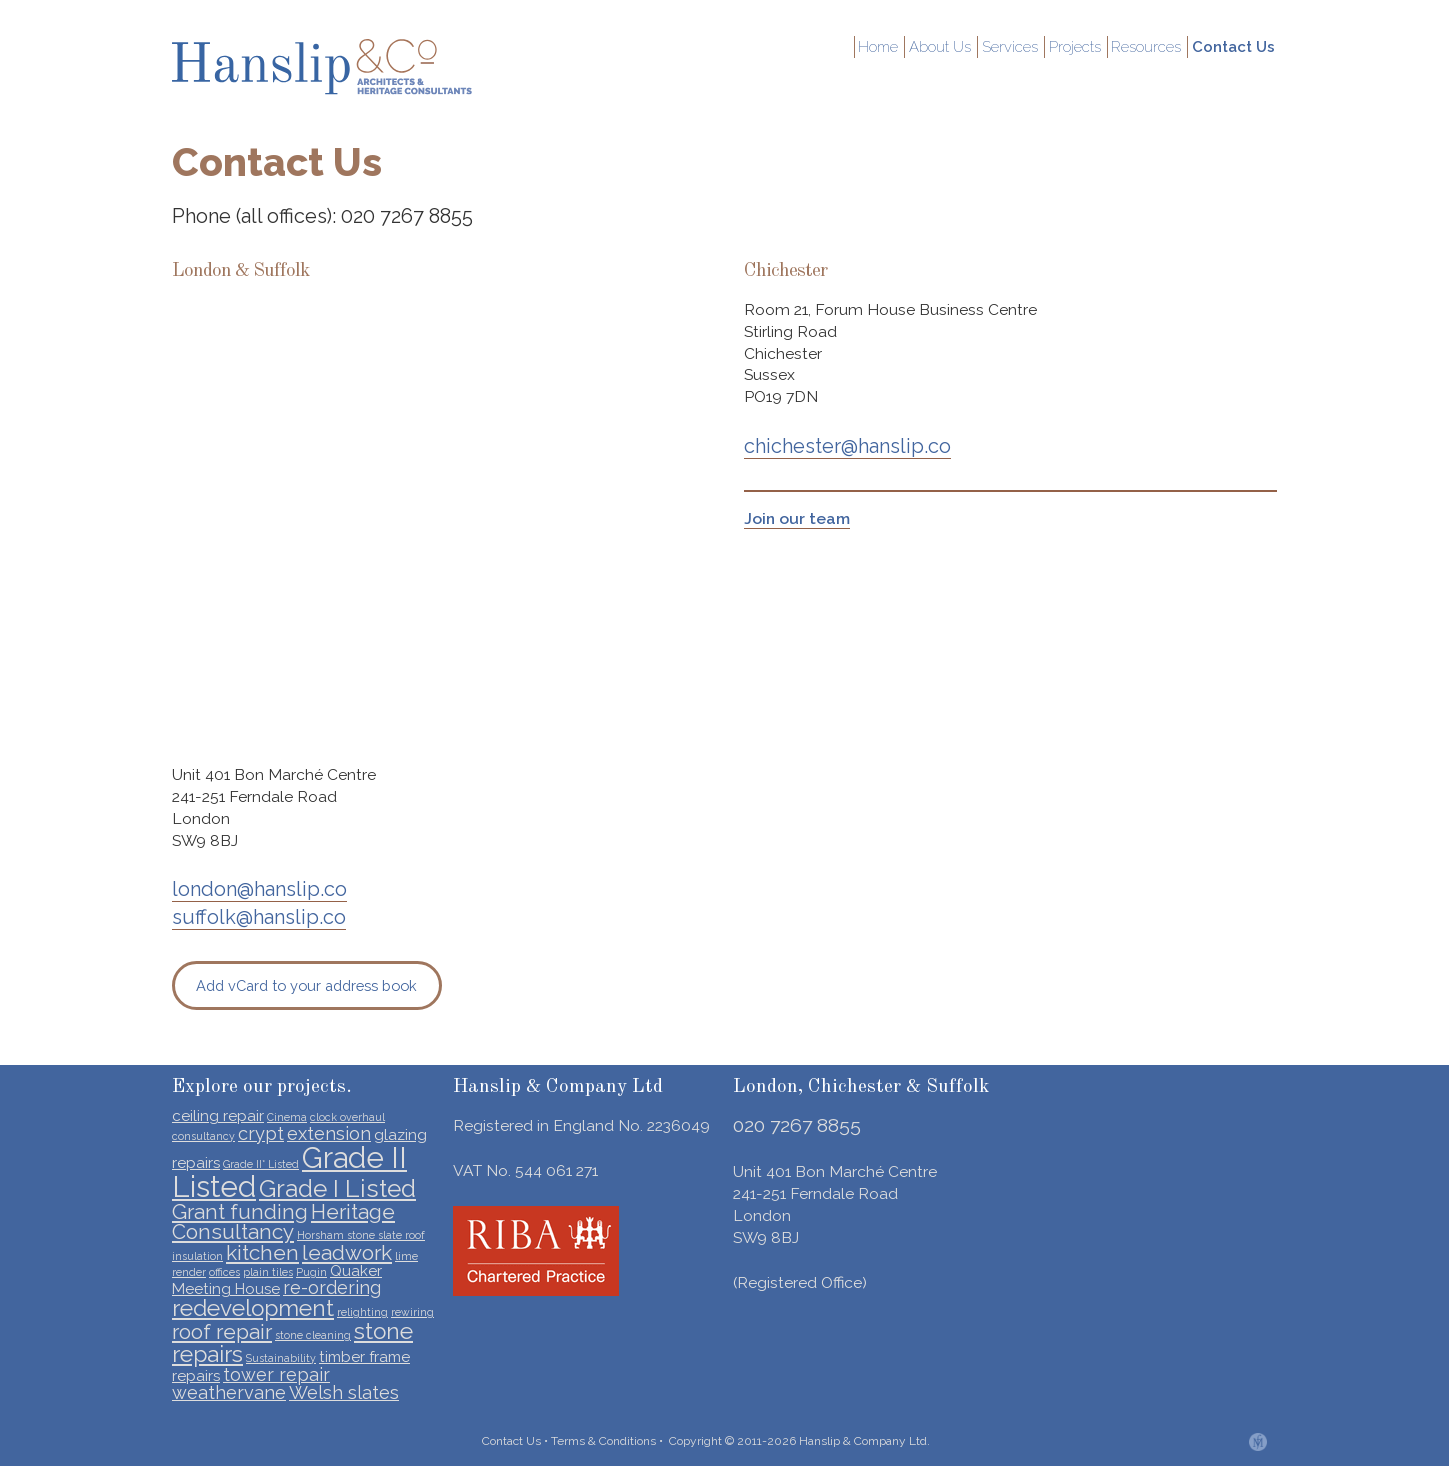  I want to click on rewiring [rewiring (1 item)], so click(412, 1312).